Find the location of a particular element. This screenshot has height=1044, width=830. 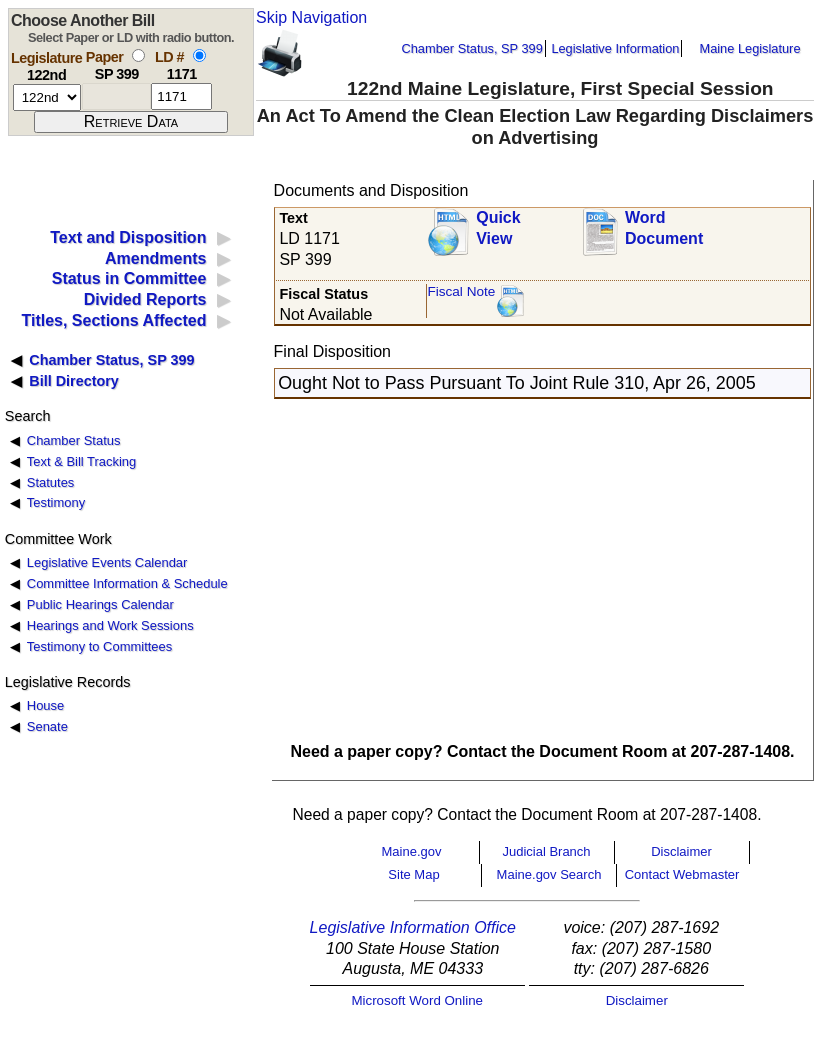

[select by L D number] is located at coordinates (199, 55).